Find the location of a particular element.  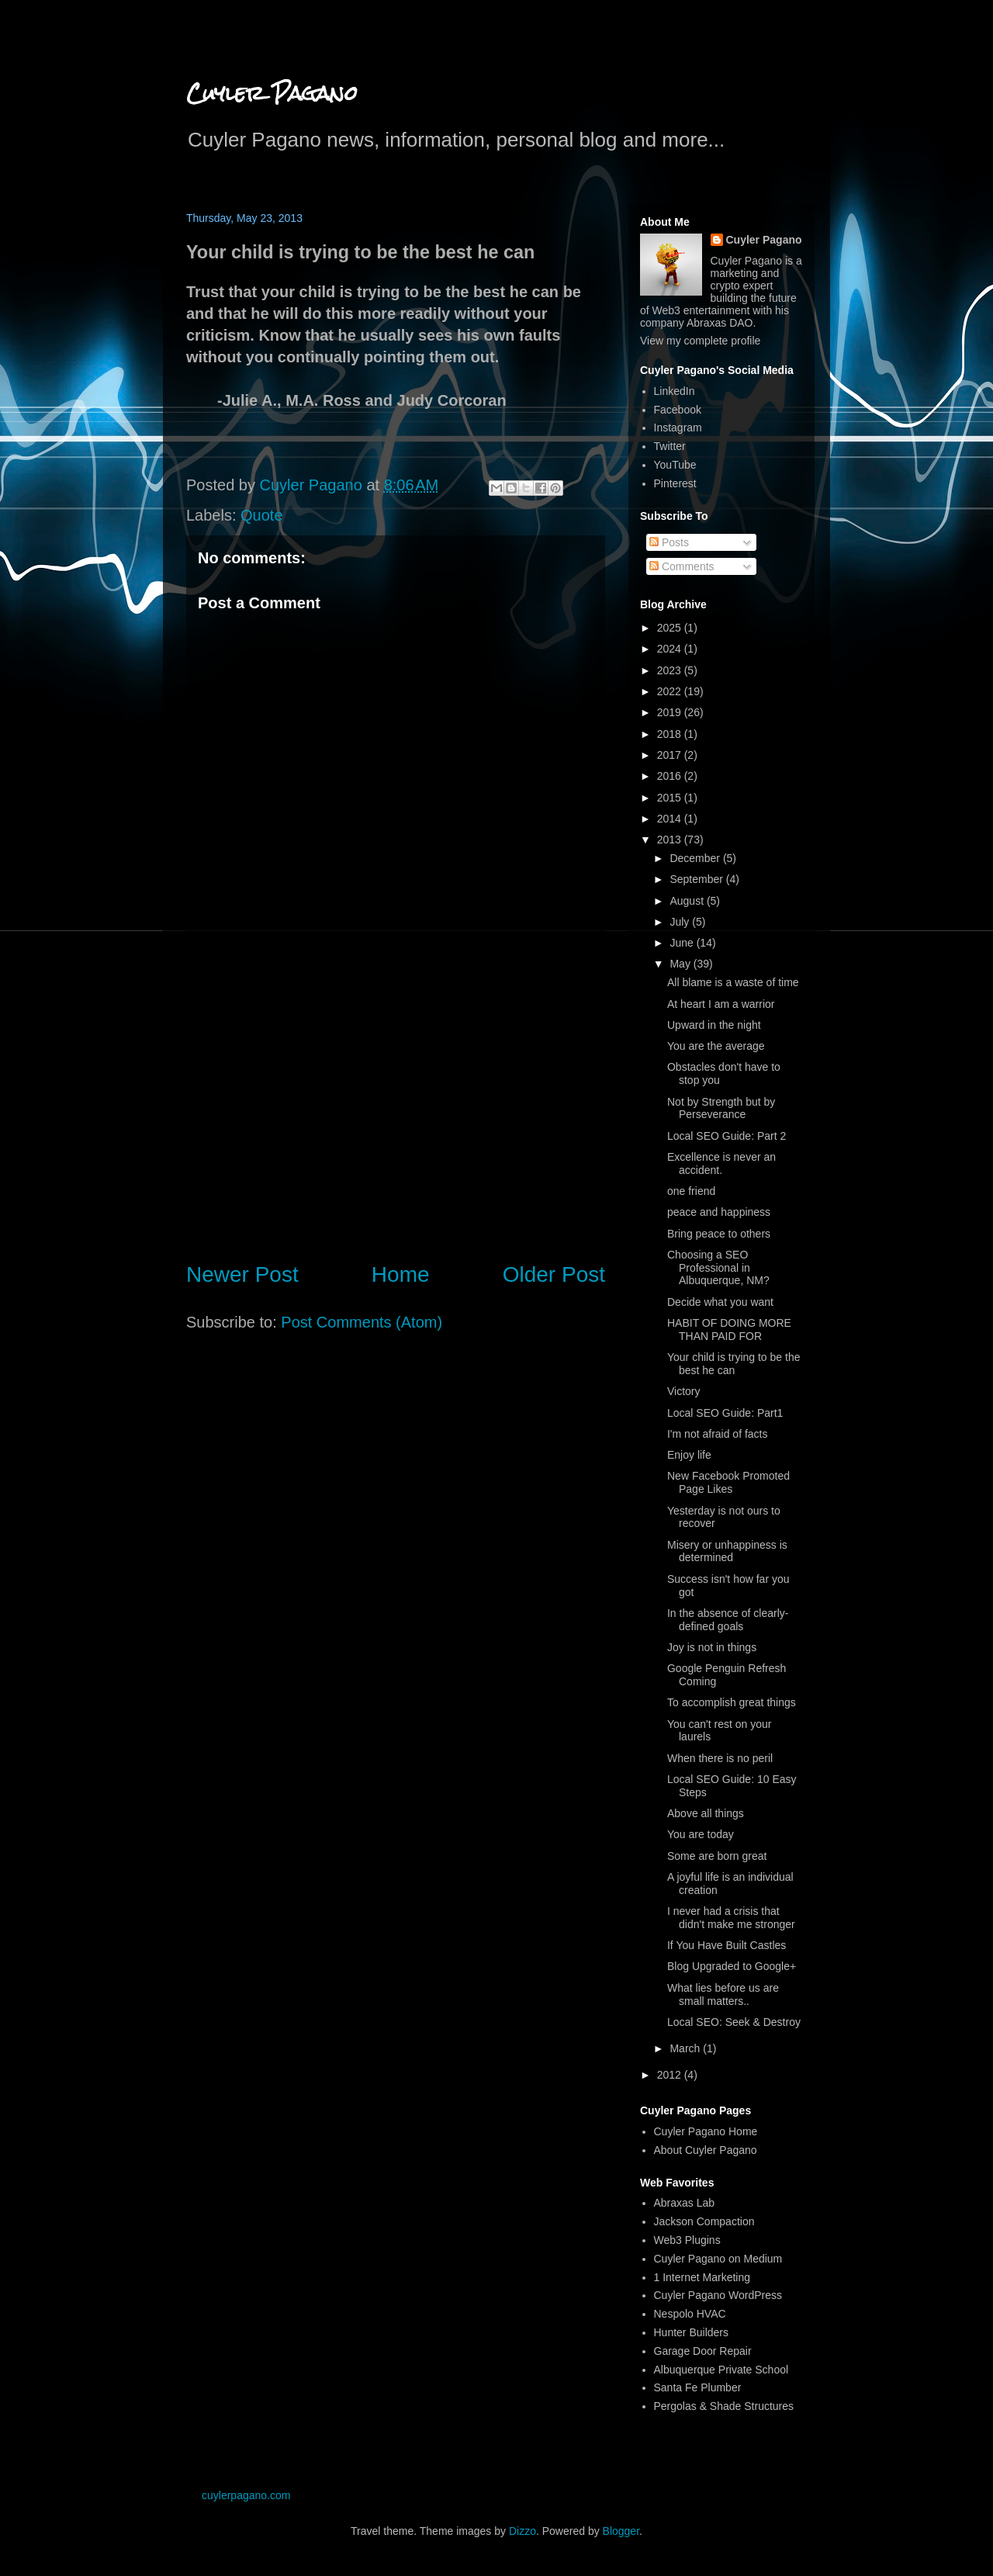

Hunter Builders is located at coordinates (691, 2332).